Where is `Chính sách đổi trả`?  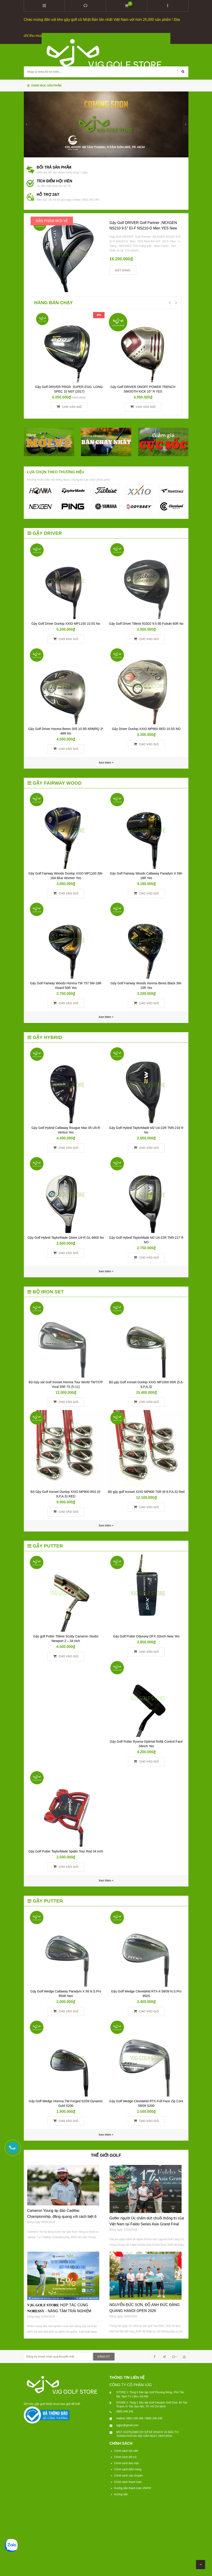 Chính sách đổi trả is located at coordinates (125, 2457).